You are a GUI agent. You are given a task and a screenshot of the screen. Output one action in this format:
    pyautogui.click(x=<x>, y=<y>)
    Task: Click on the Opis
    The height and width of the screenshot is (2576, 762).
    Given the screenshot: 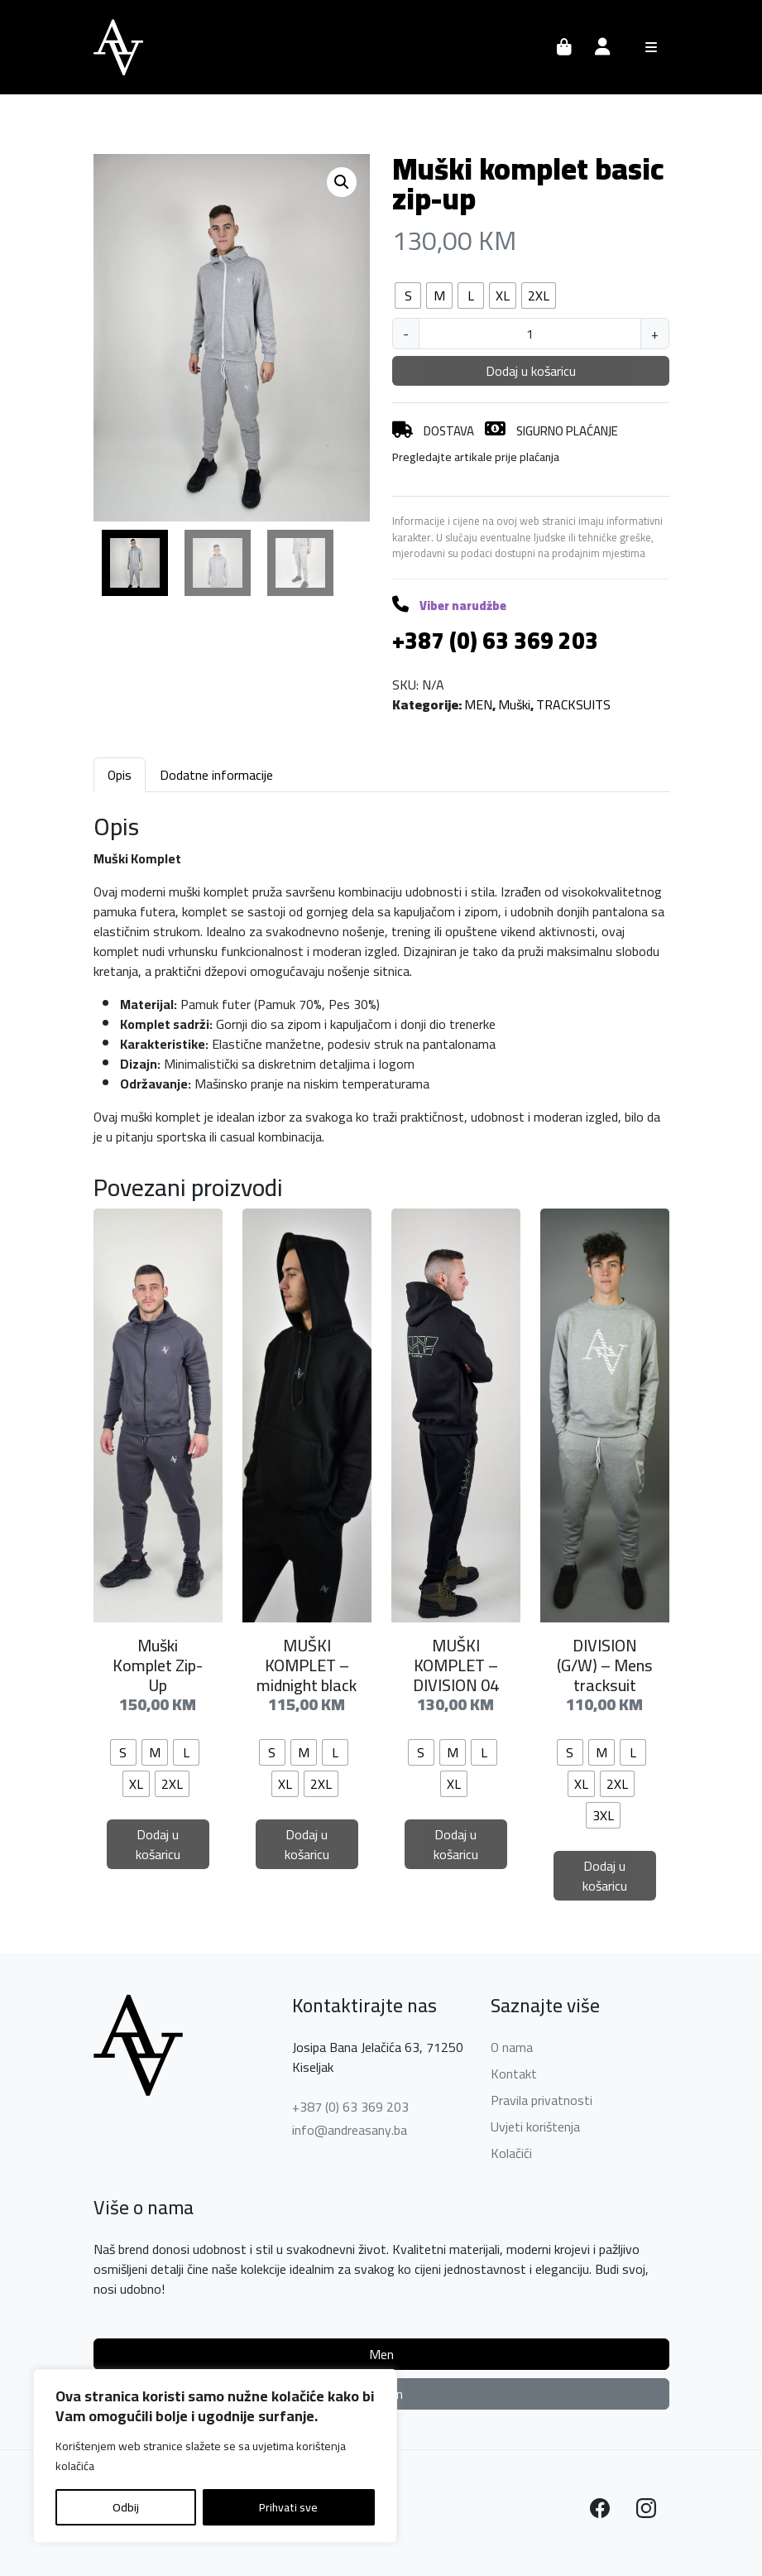 What is the action you would take?
    pyautogui.click(x=120, y=774)
    